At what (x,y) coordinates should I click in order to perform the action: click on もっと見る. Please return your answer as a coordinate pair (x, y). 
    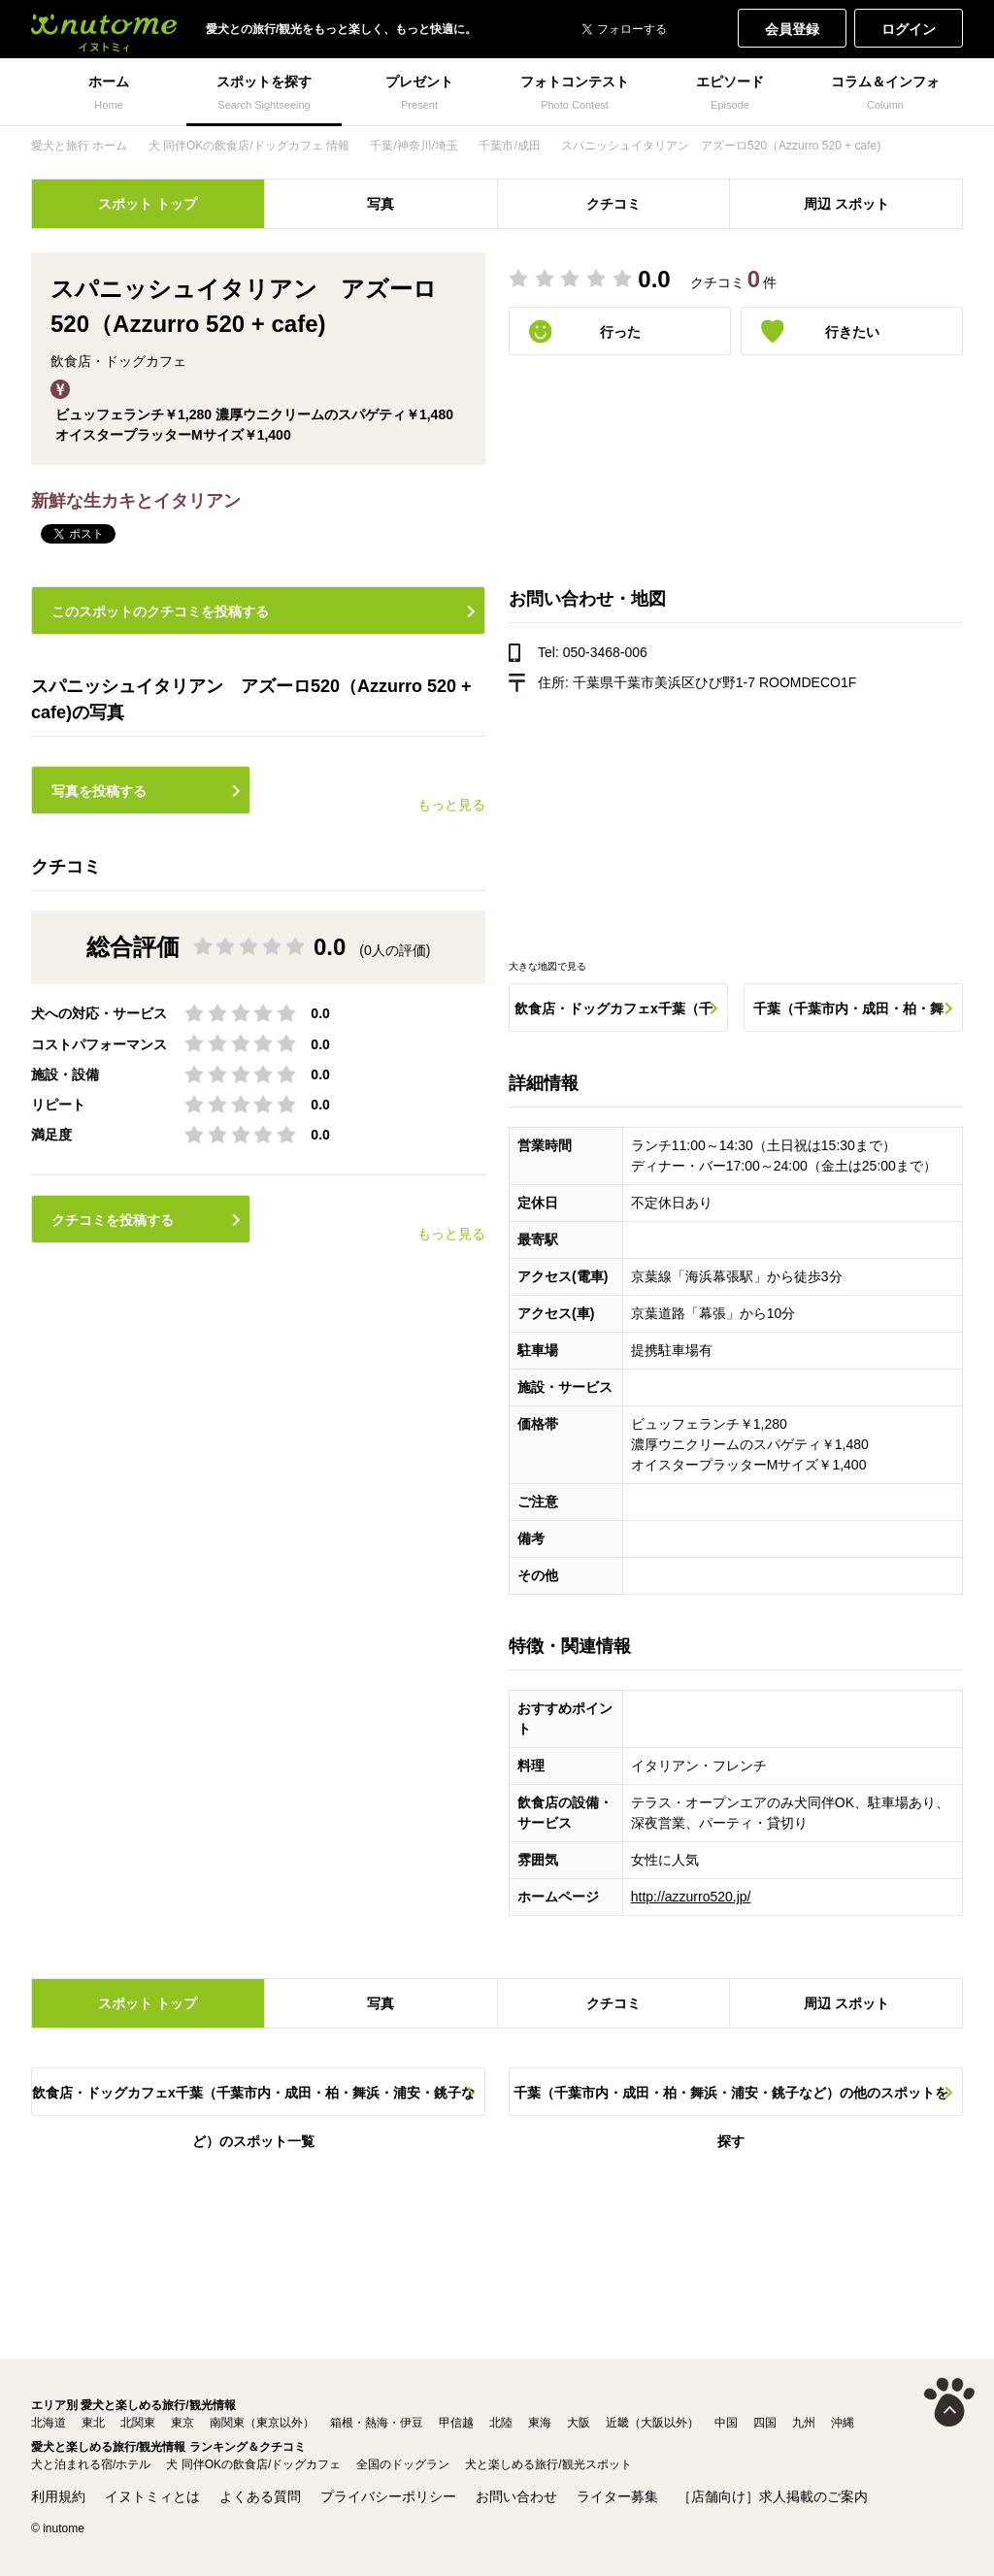
    Looking at the image, I should click on (451, 804).